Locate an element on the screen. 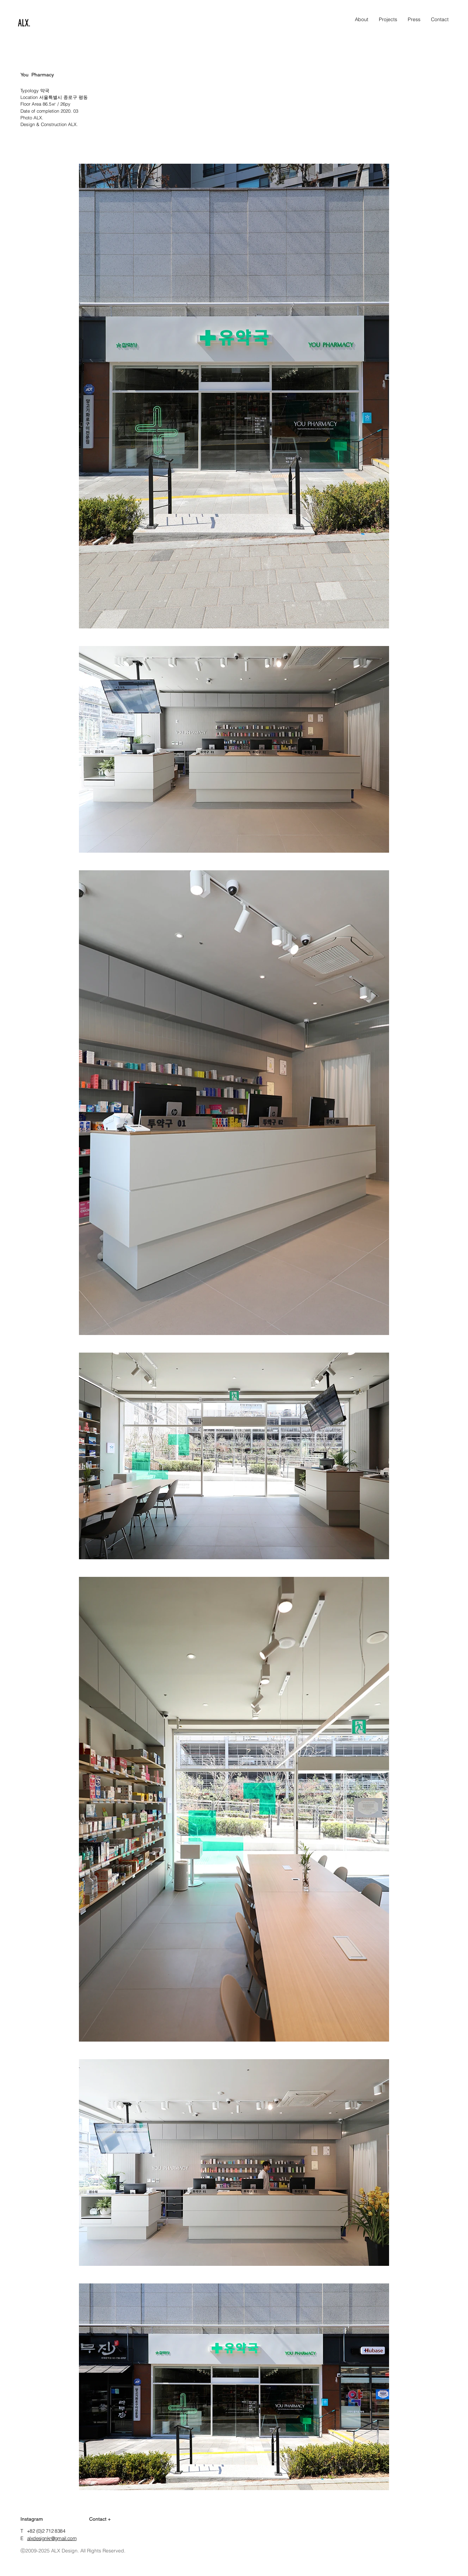 The width and height of the screenshot is (468, 2576). Instagram is located at coordinates (31, 2519).